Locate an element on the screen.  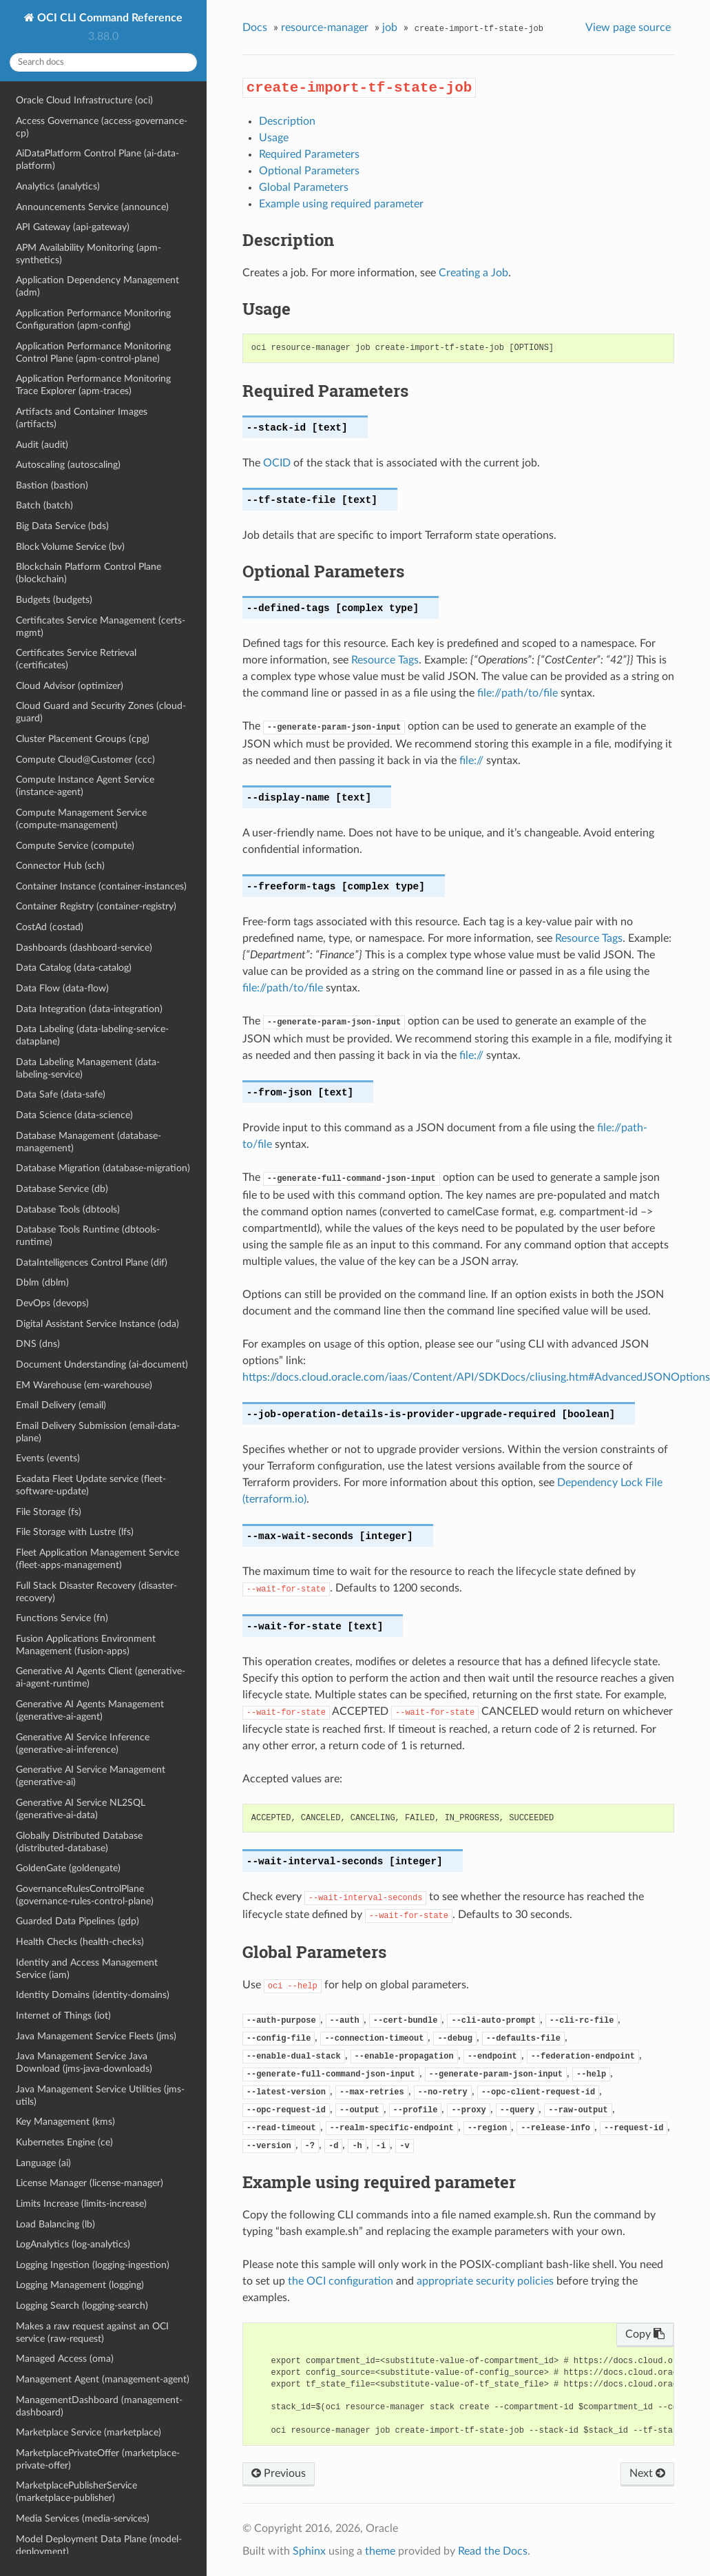
Application Performance Monitoring Configuration (apm-config) is located at coordinates (93, 319).